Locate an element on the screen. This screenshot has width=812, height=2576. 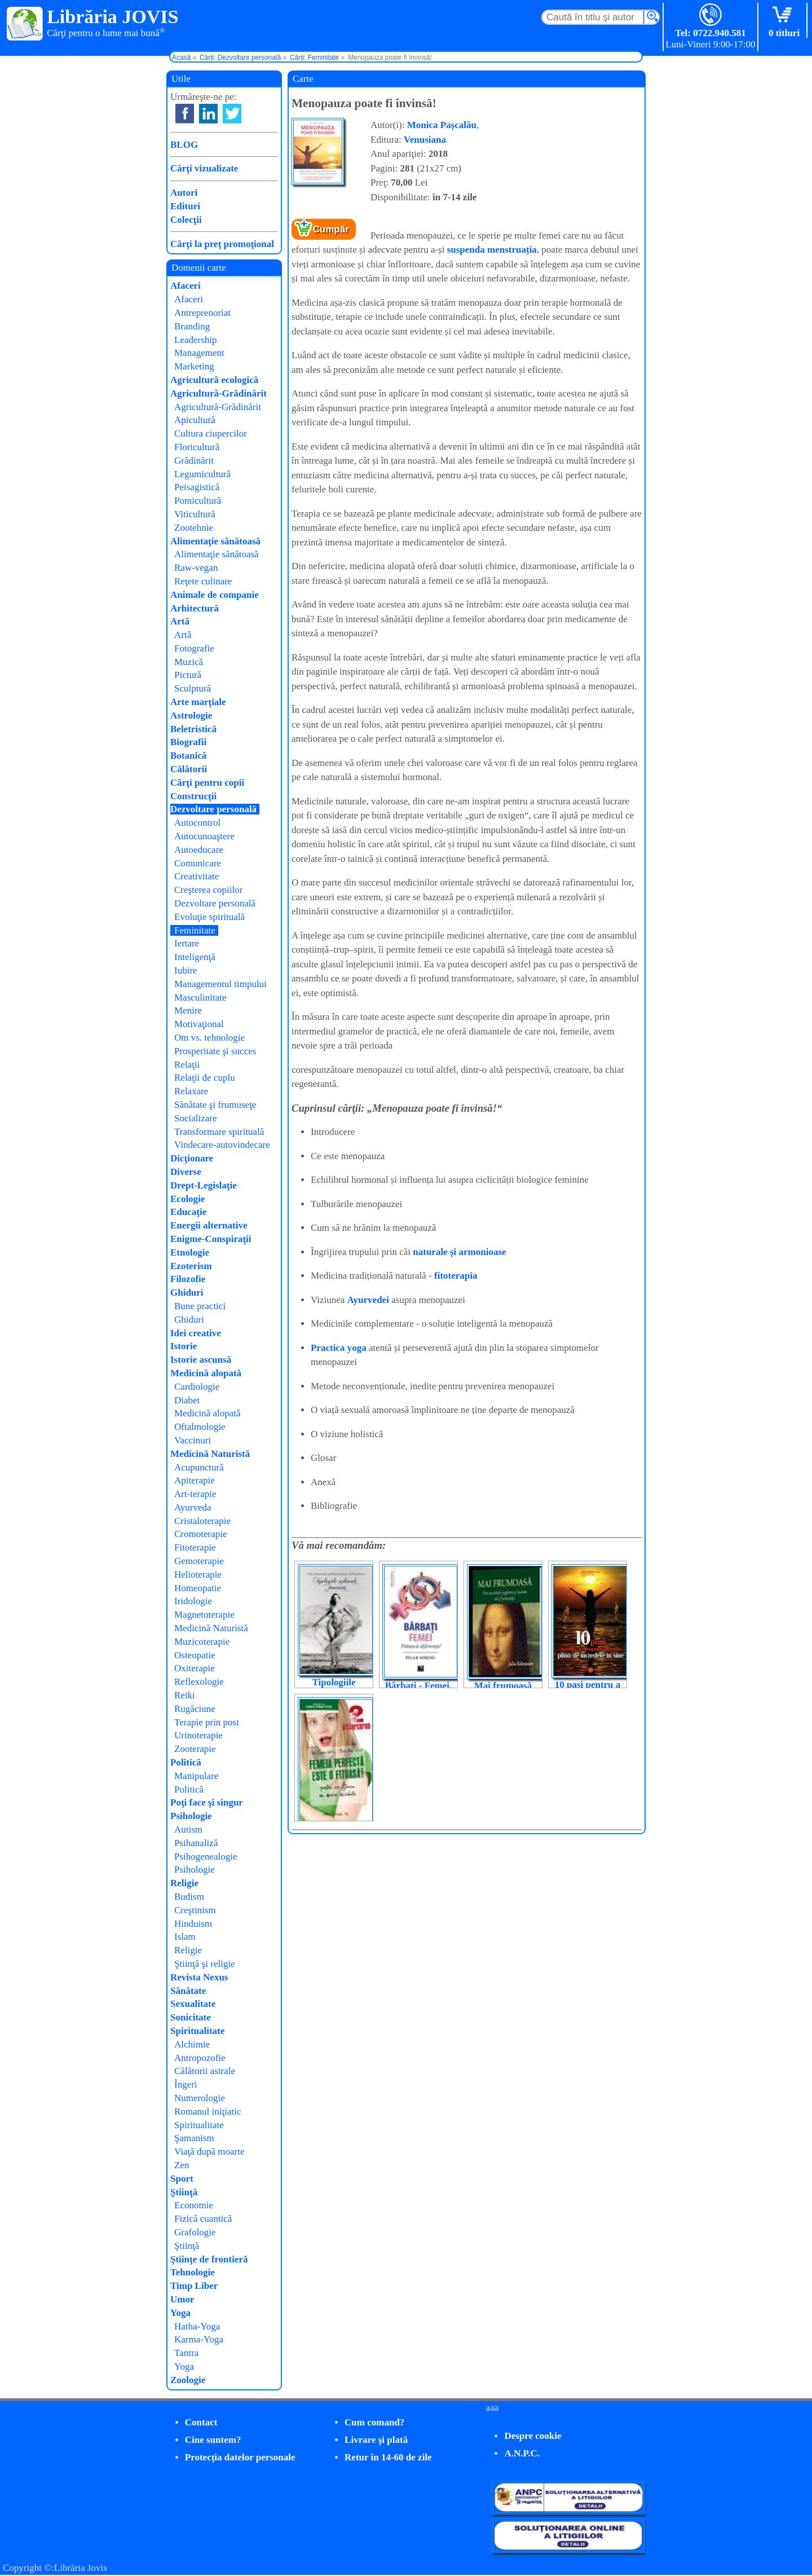
BLOG is located at coordinates (184, 144).